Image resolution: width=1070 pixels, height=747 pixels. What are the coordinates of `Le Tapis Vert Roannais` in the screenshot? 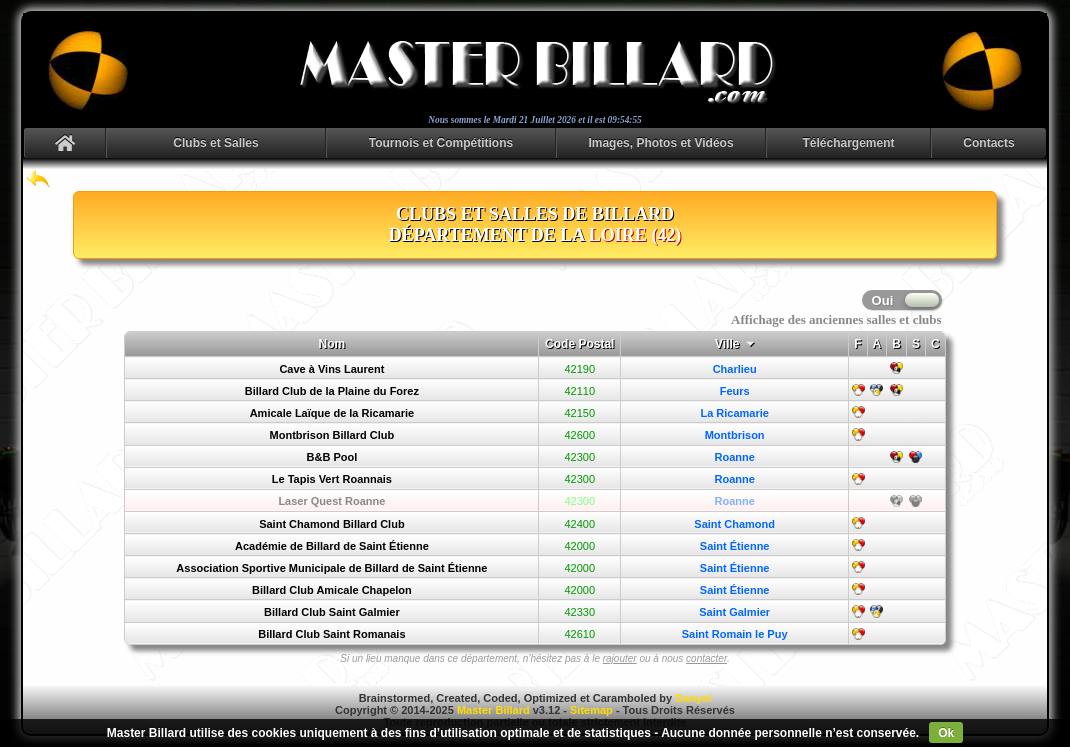 It's located at (332, 479).